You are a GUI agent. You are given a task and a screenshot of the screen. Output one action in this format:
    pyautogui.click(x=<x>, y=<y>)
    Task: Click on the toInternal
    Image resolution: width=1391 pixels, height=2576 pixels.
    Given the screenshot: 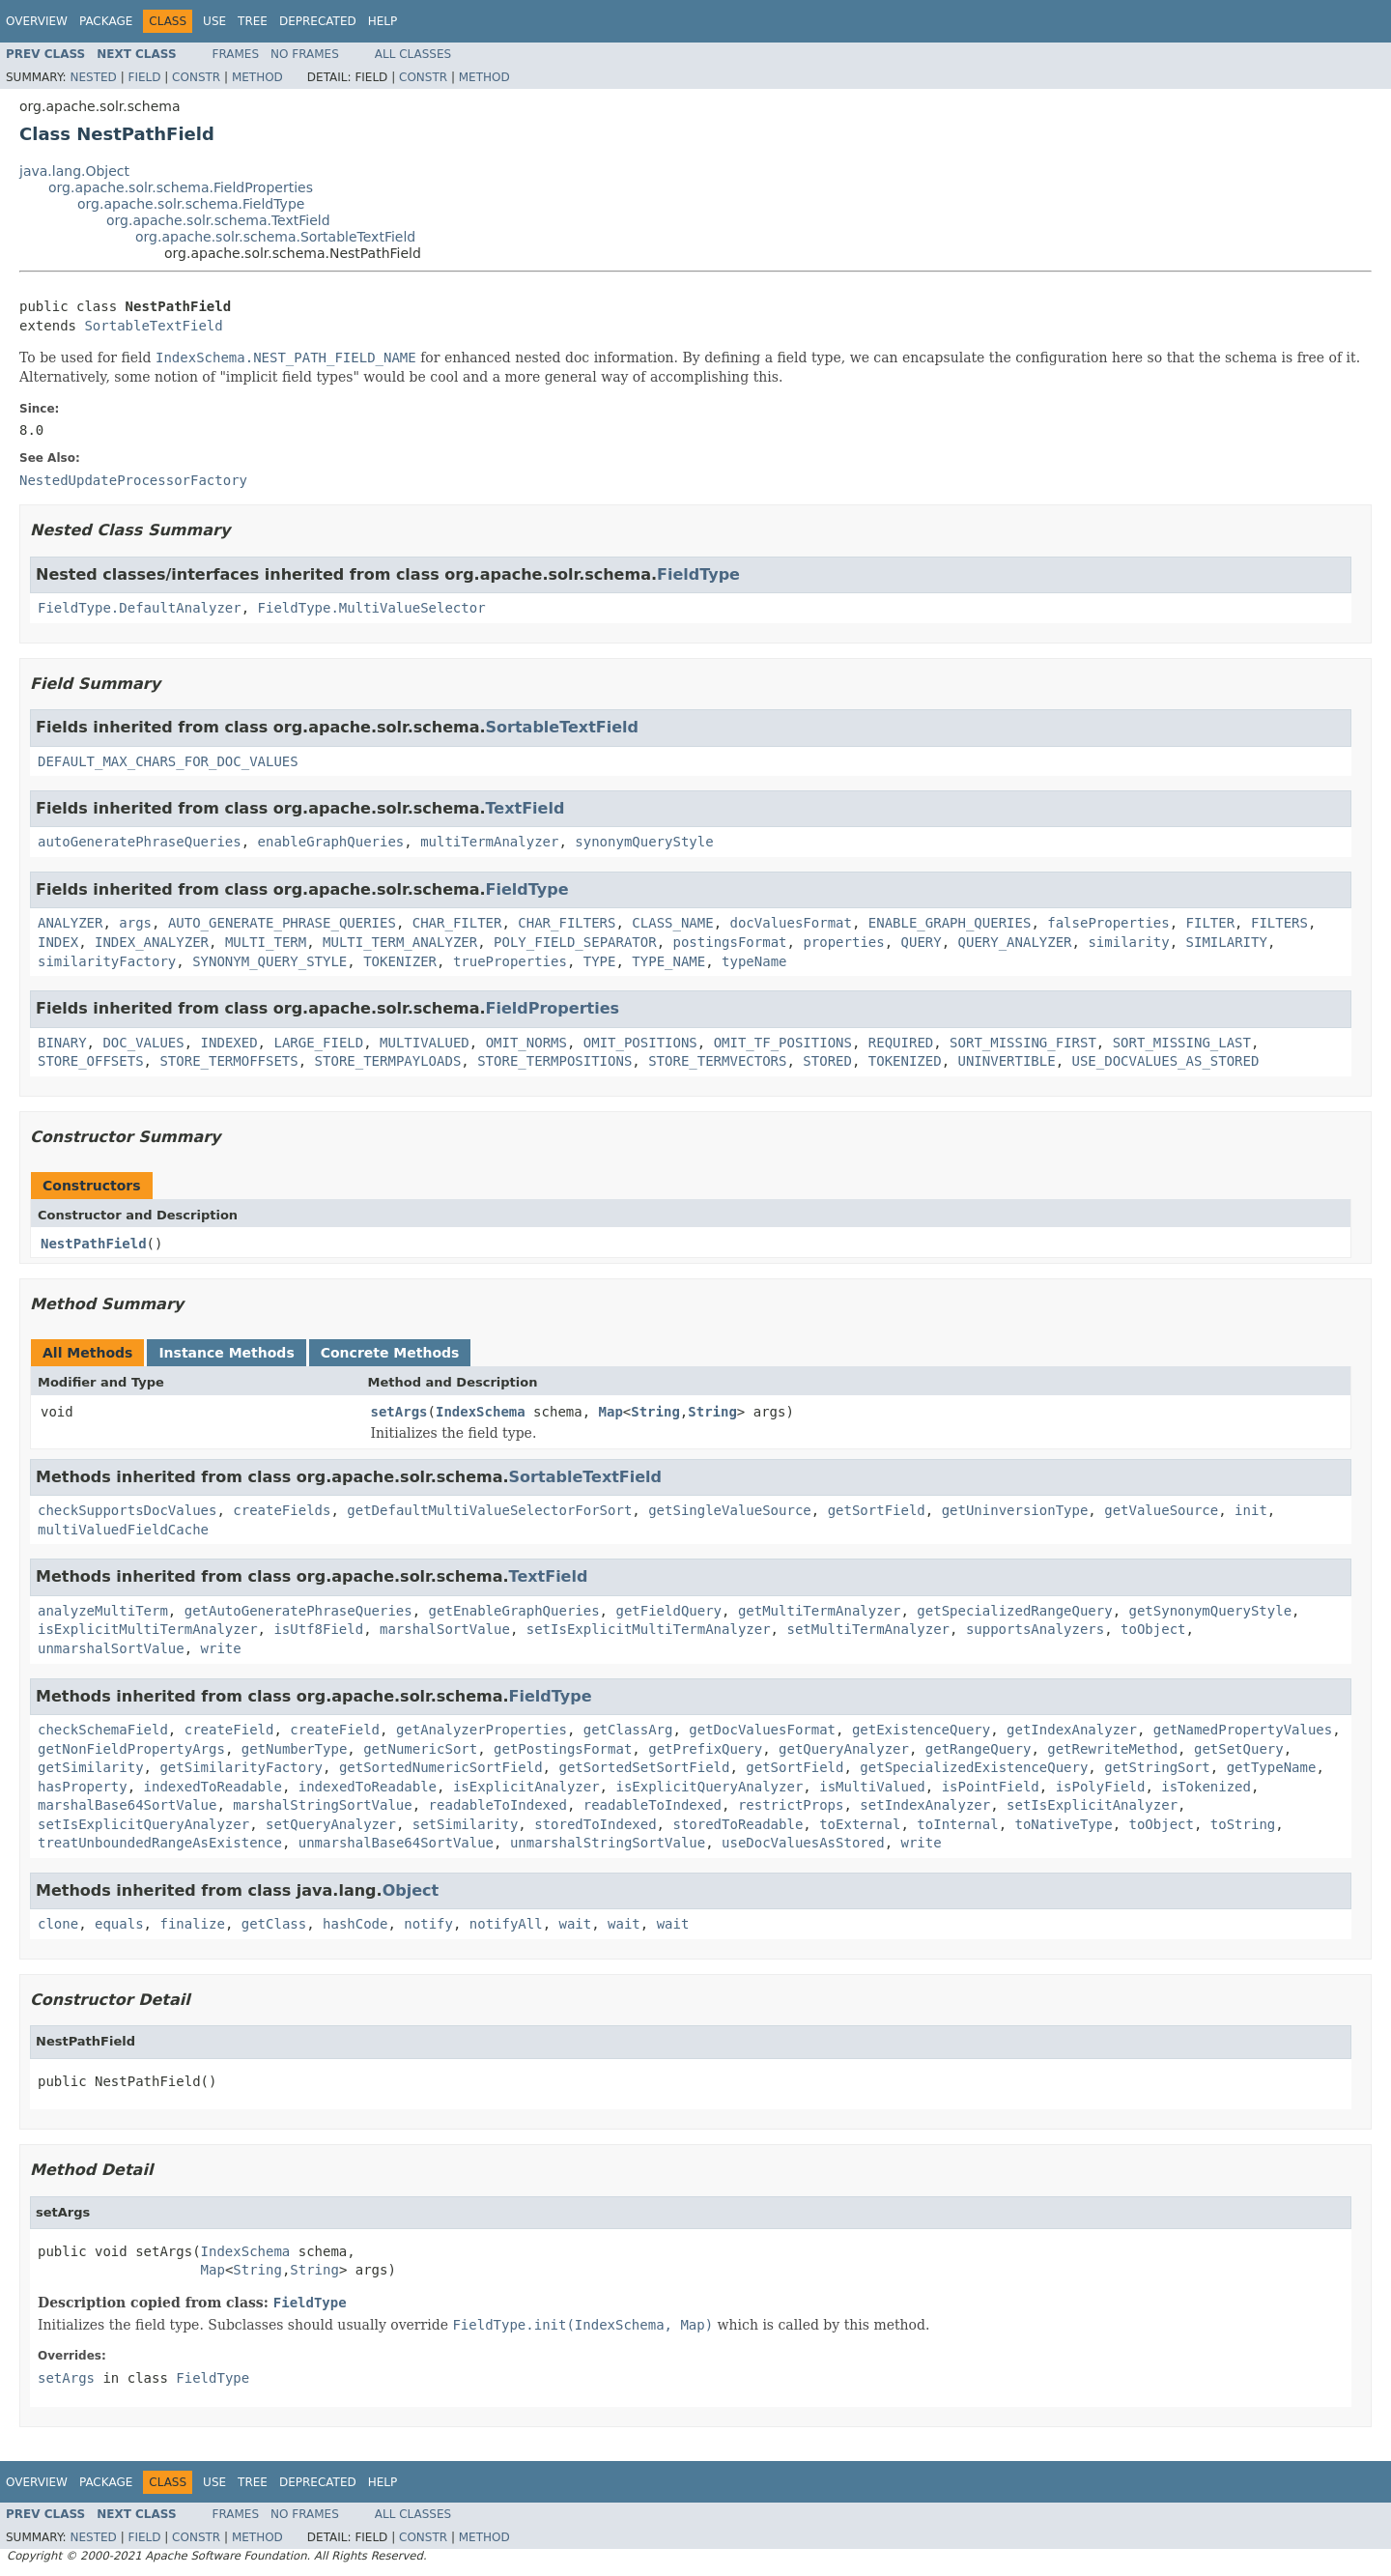 What is the action you would take?
    pyautogui.click(x=957, y=1824)
    